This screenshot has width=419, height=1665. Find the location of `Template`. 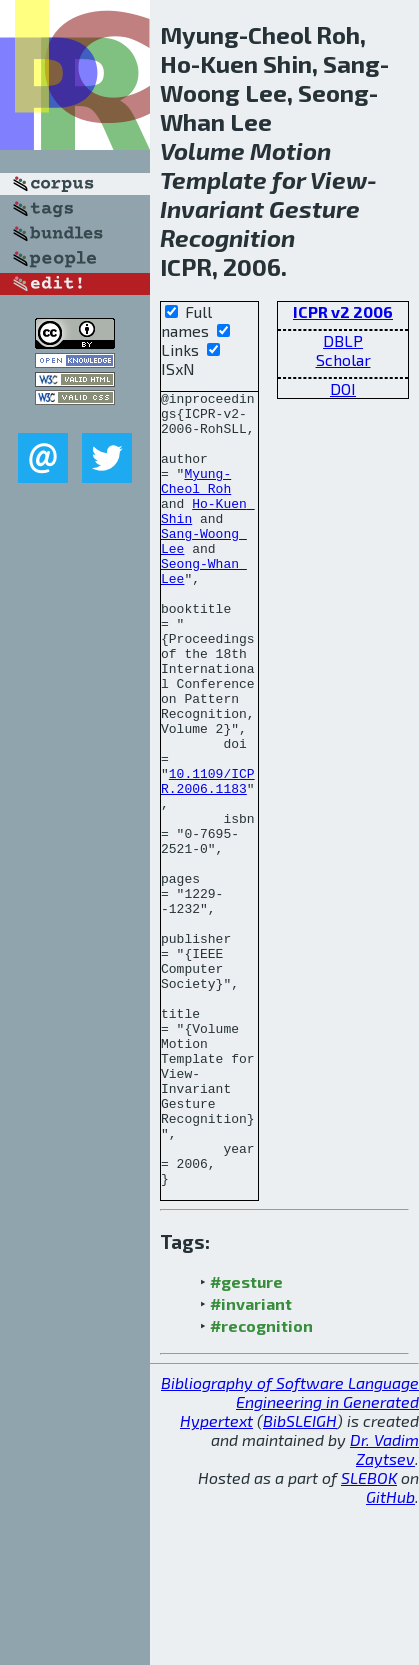

Template is located at coordinates (213, 179).